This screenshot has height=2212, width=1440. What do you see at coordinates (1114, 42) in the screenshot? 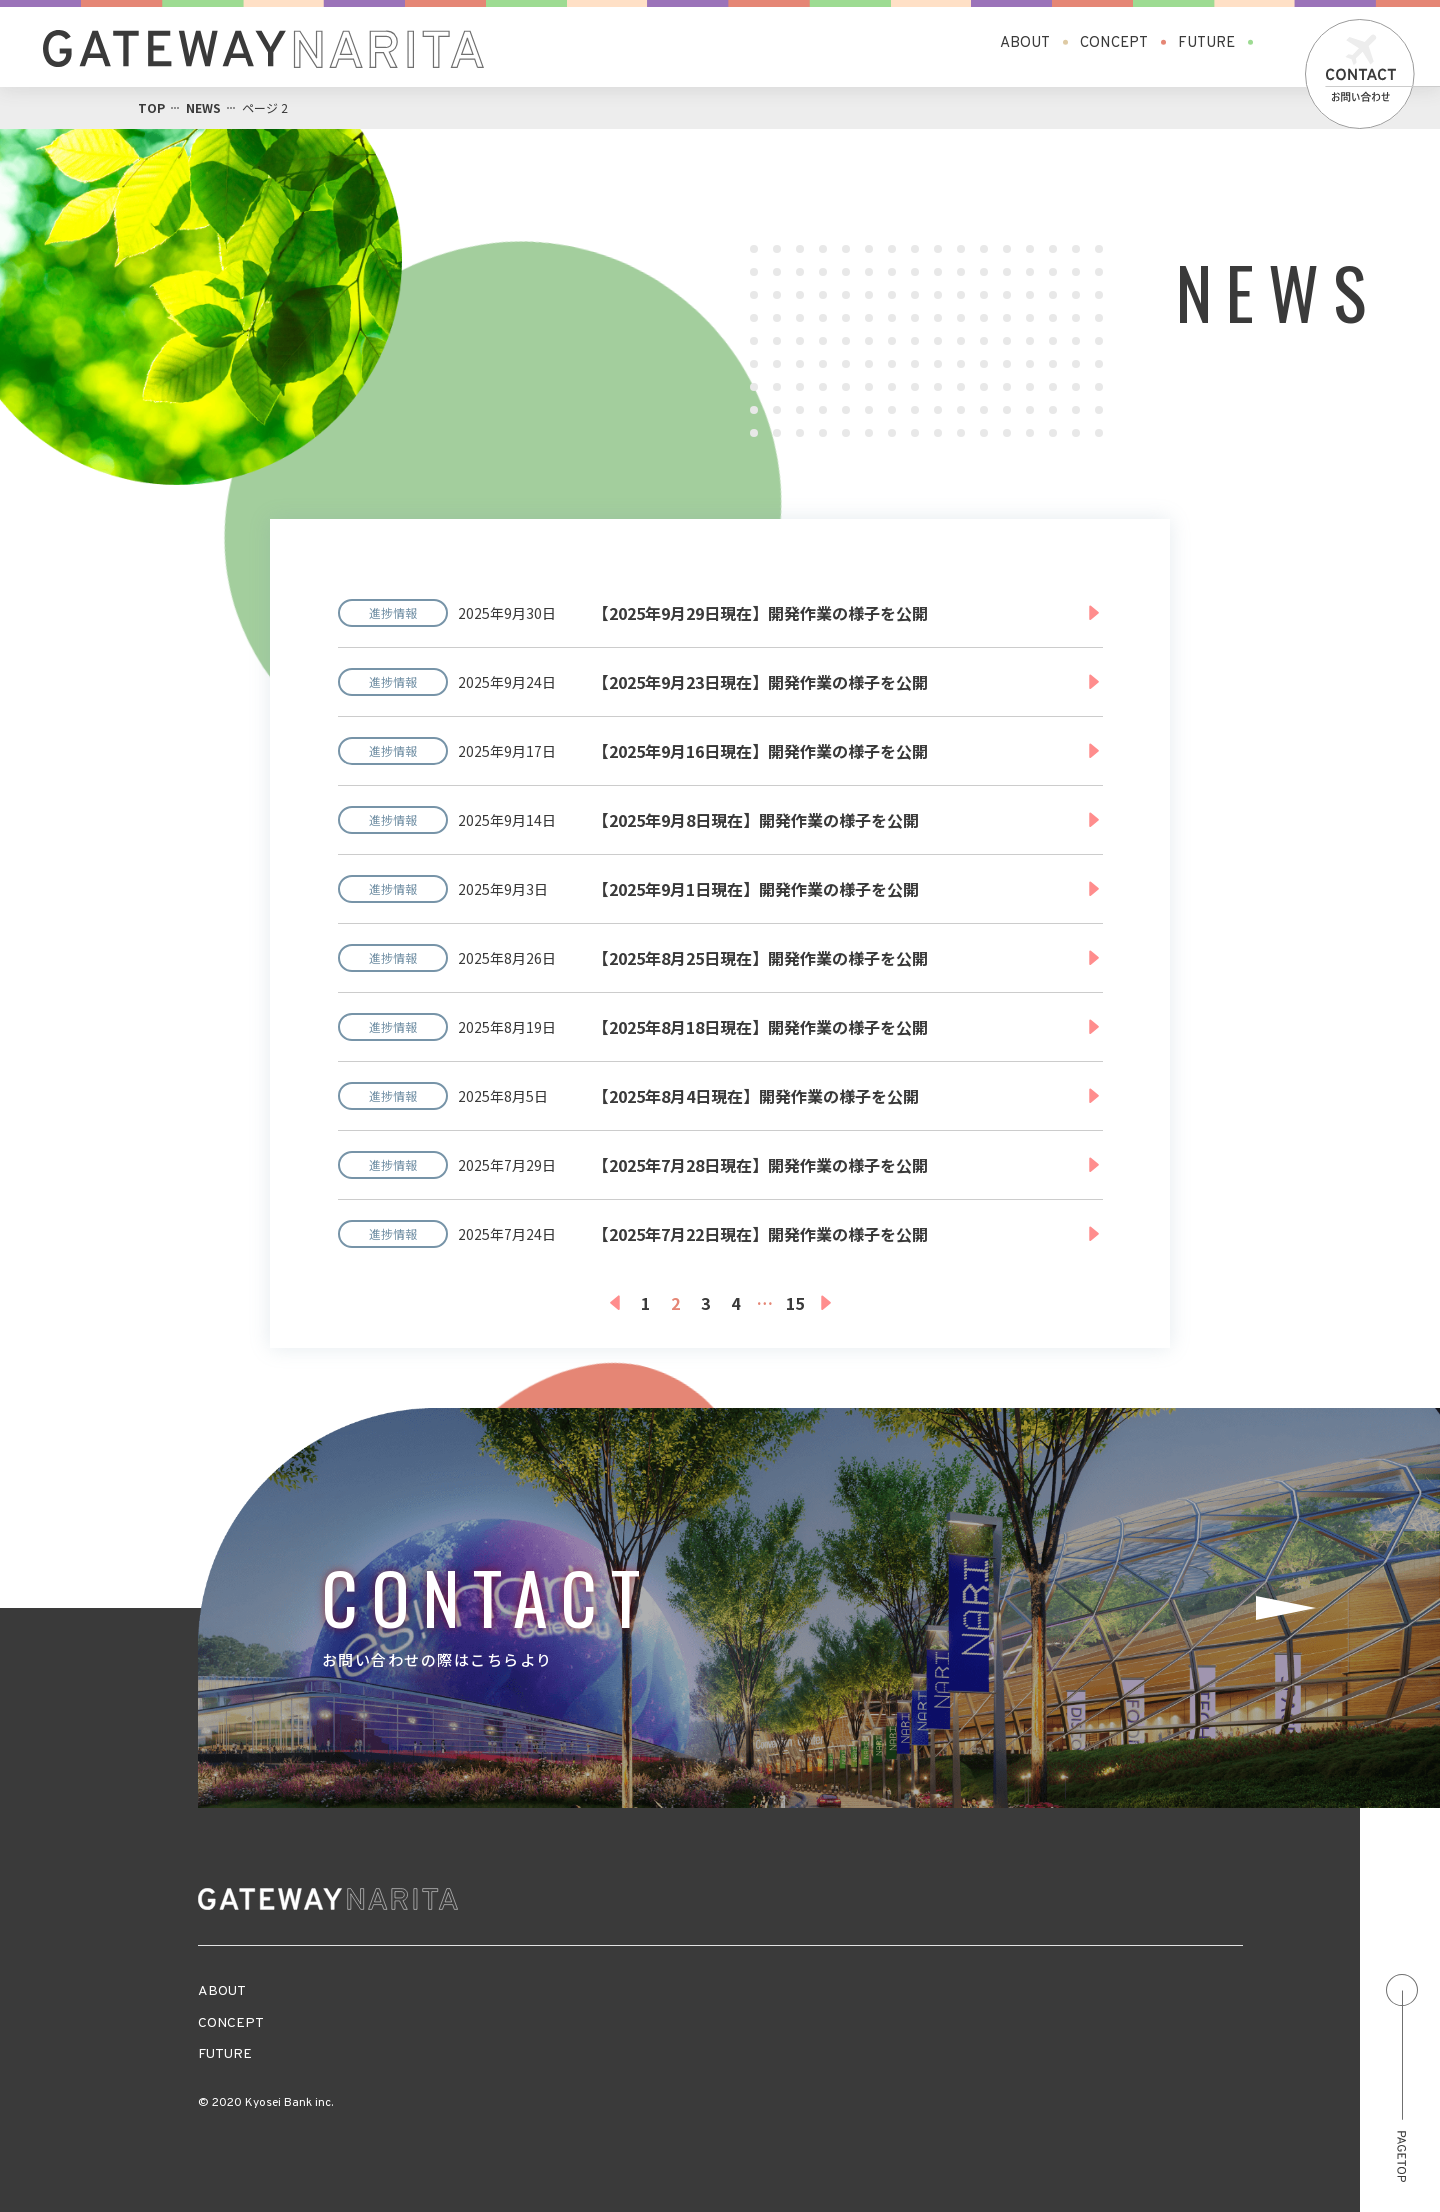
I see `CONCEPT` at bounding box center [1114, 42].